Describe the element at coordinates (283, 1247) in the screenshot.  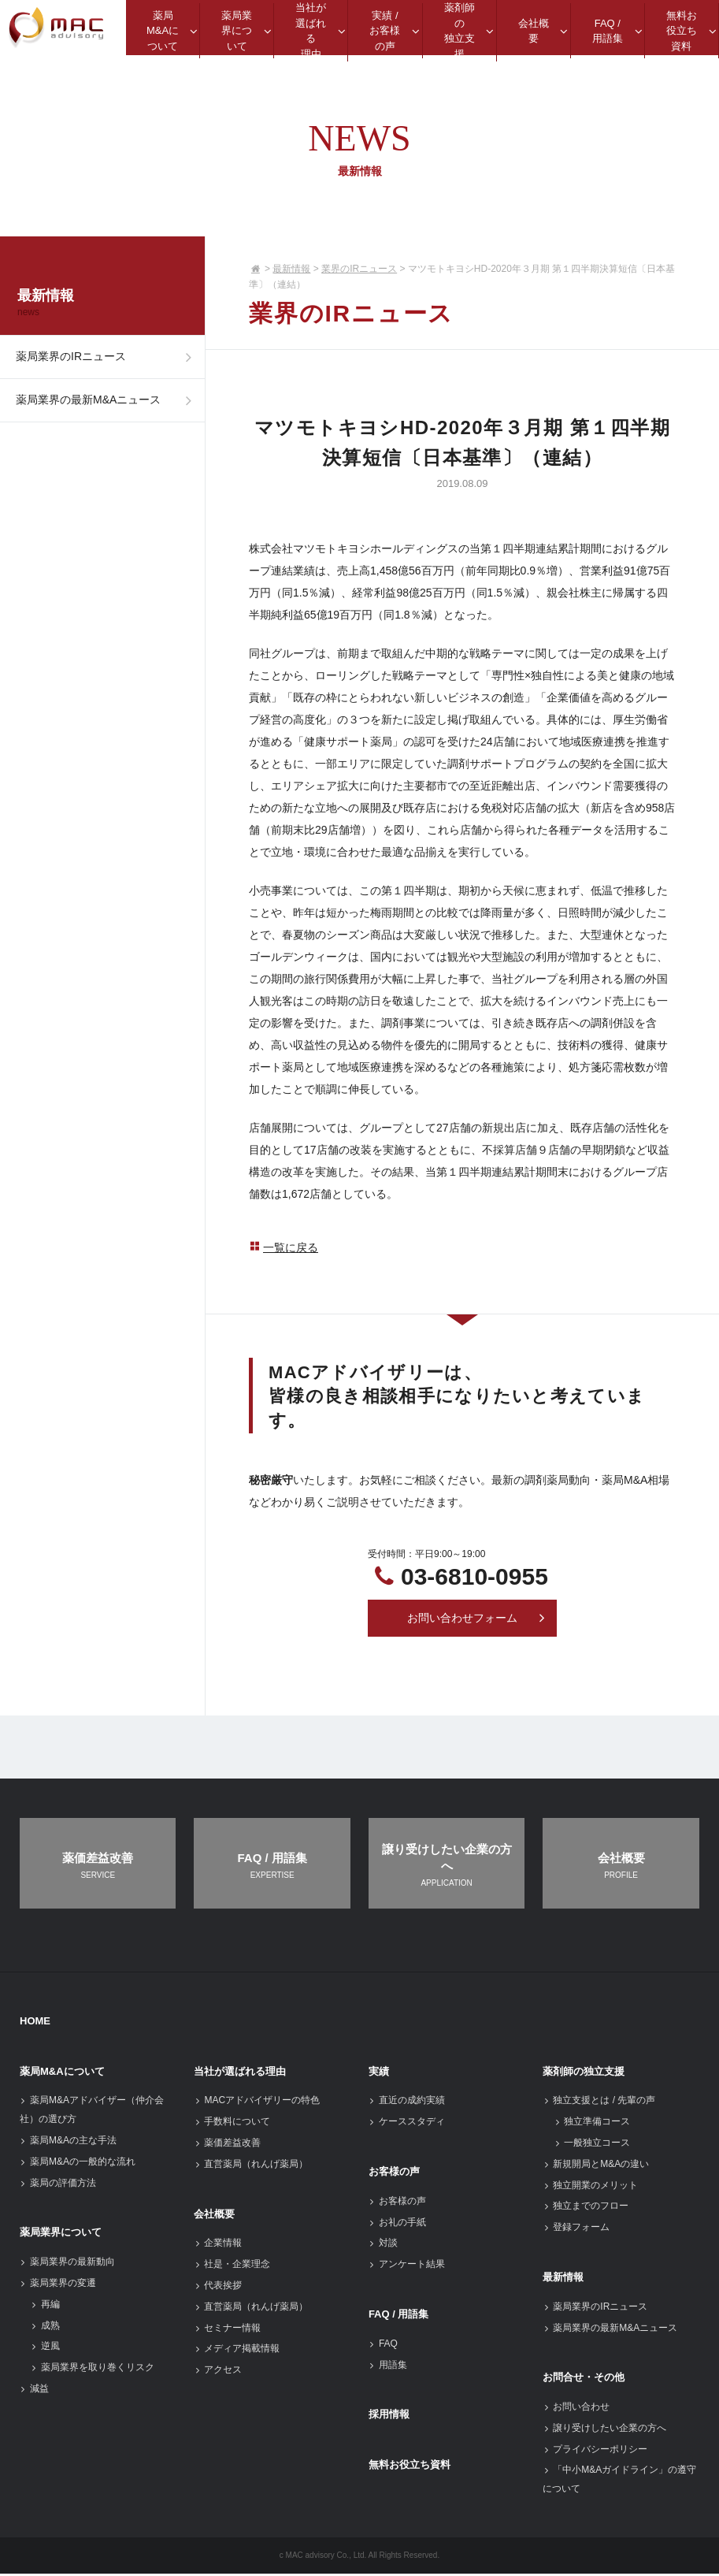
I see `一覧に戻る` at that location.